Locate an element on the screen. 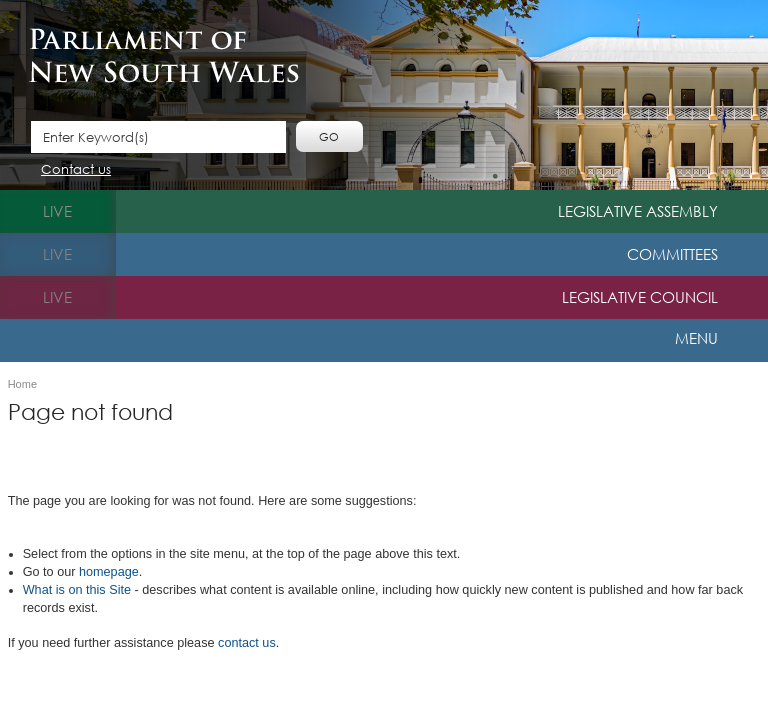 Image resolution: width=768 pixels, height=720 pixels. Committees is located at coordinates (672, 254).